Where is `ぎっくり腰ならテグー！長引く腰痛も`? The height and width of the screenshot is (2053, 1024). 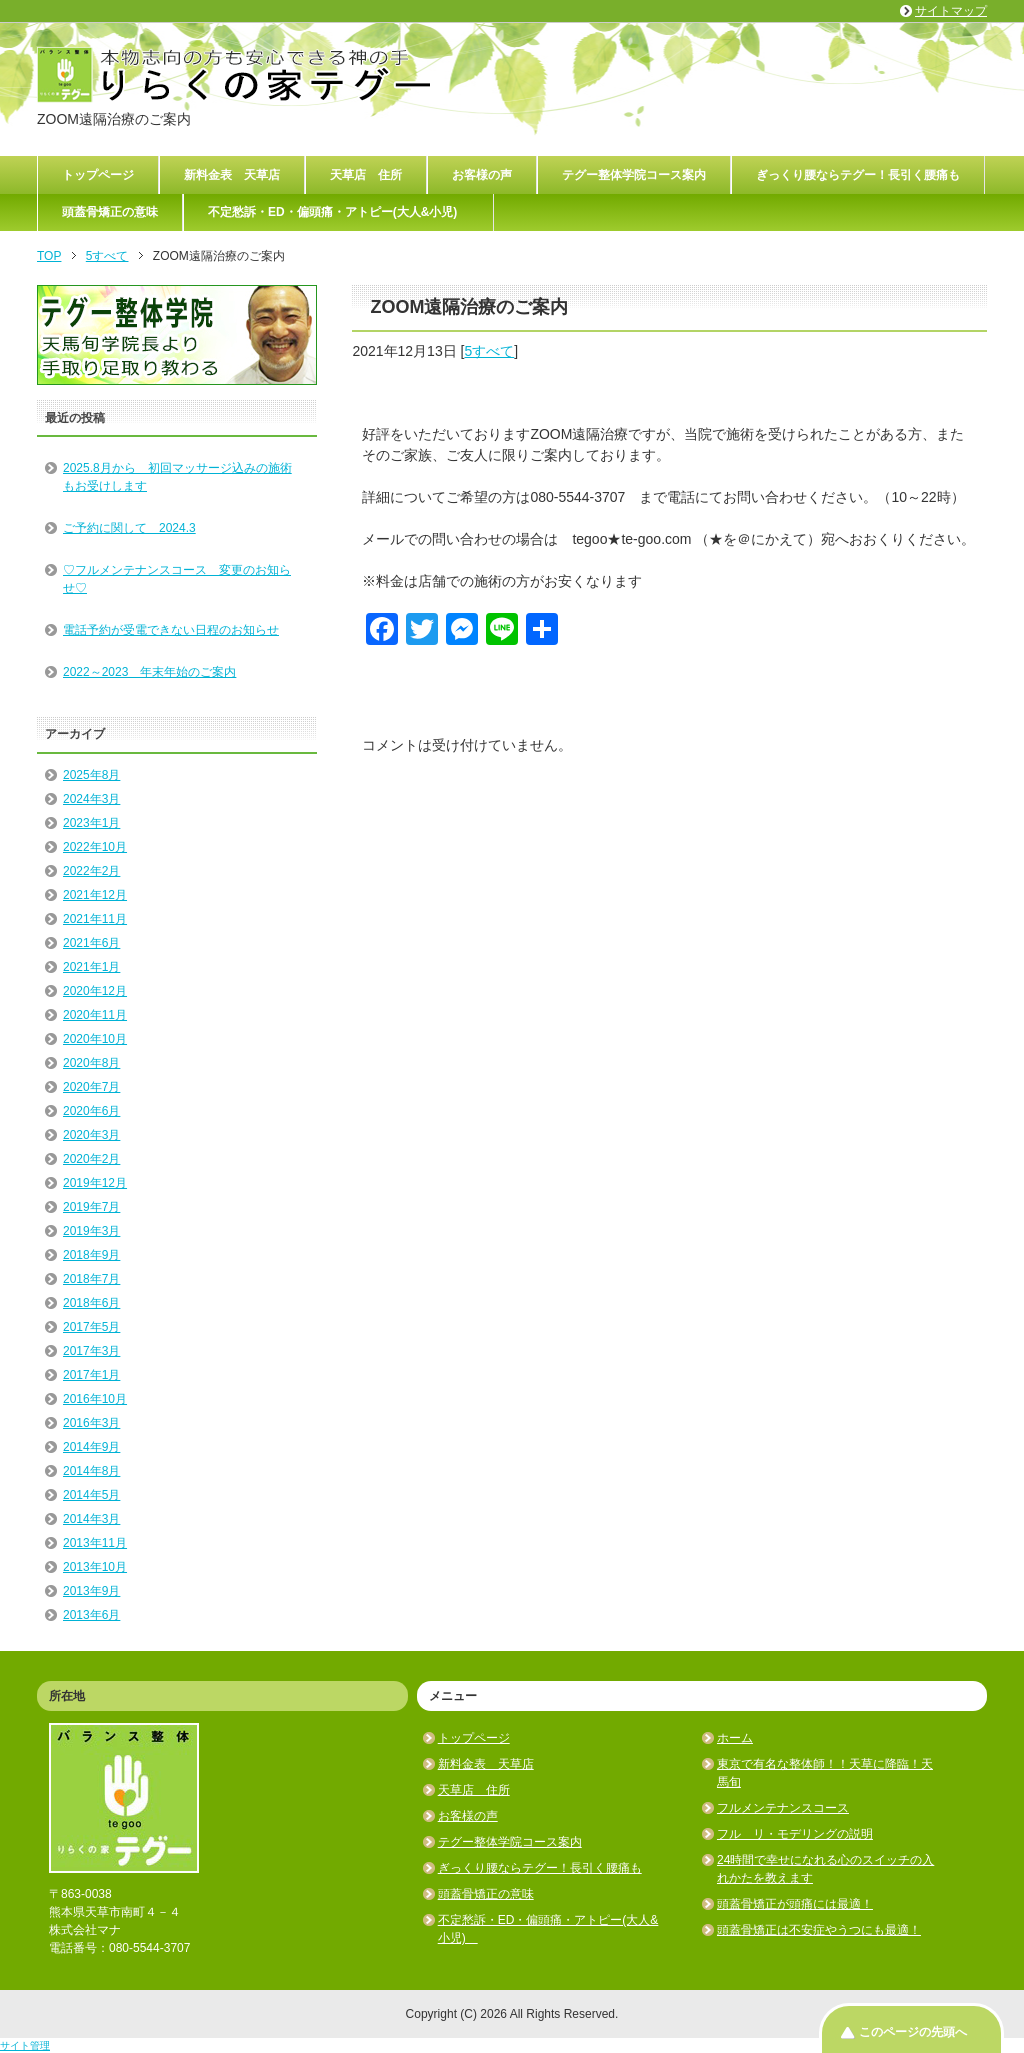
ぎっくり腰ならテグー！長引く腰痛も is located at coordinates (858, 175).